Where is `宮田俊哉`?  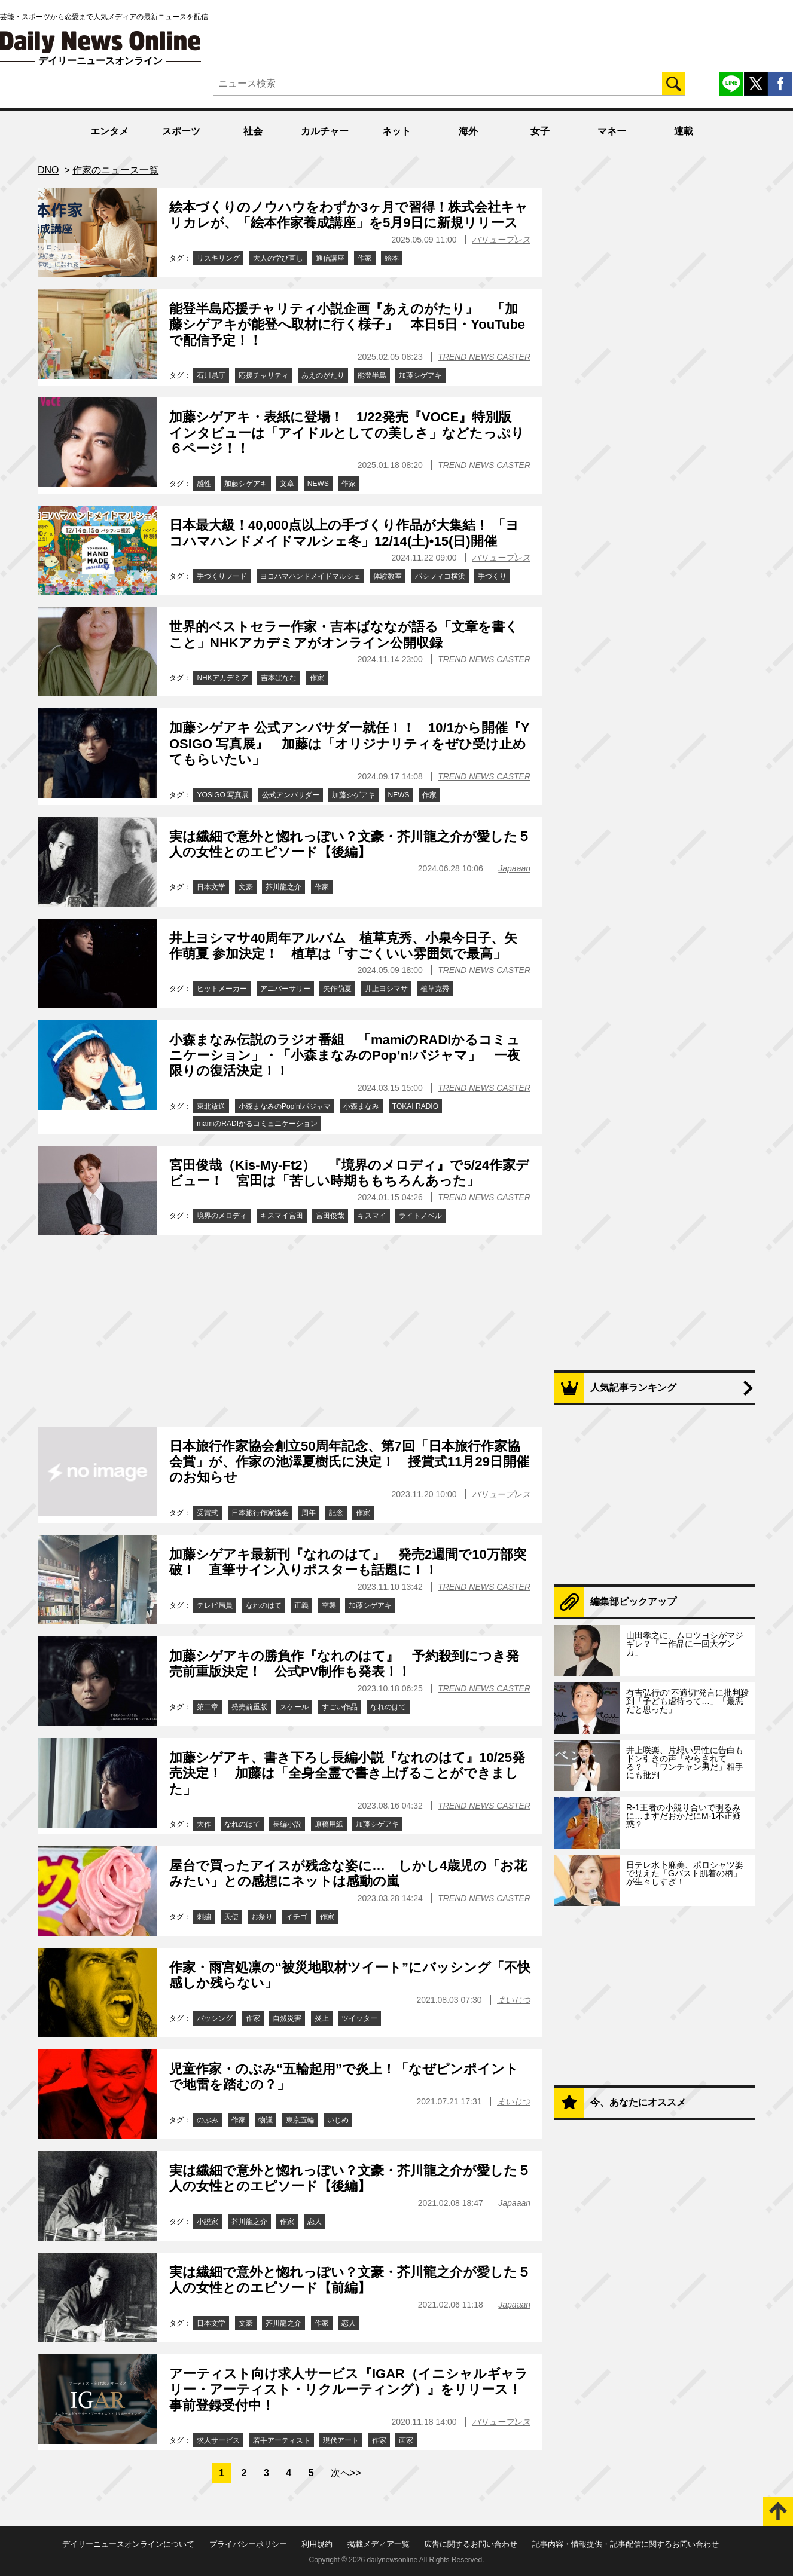 宮田俊哉 is located at coordinates (330, 1215).